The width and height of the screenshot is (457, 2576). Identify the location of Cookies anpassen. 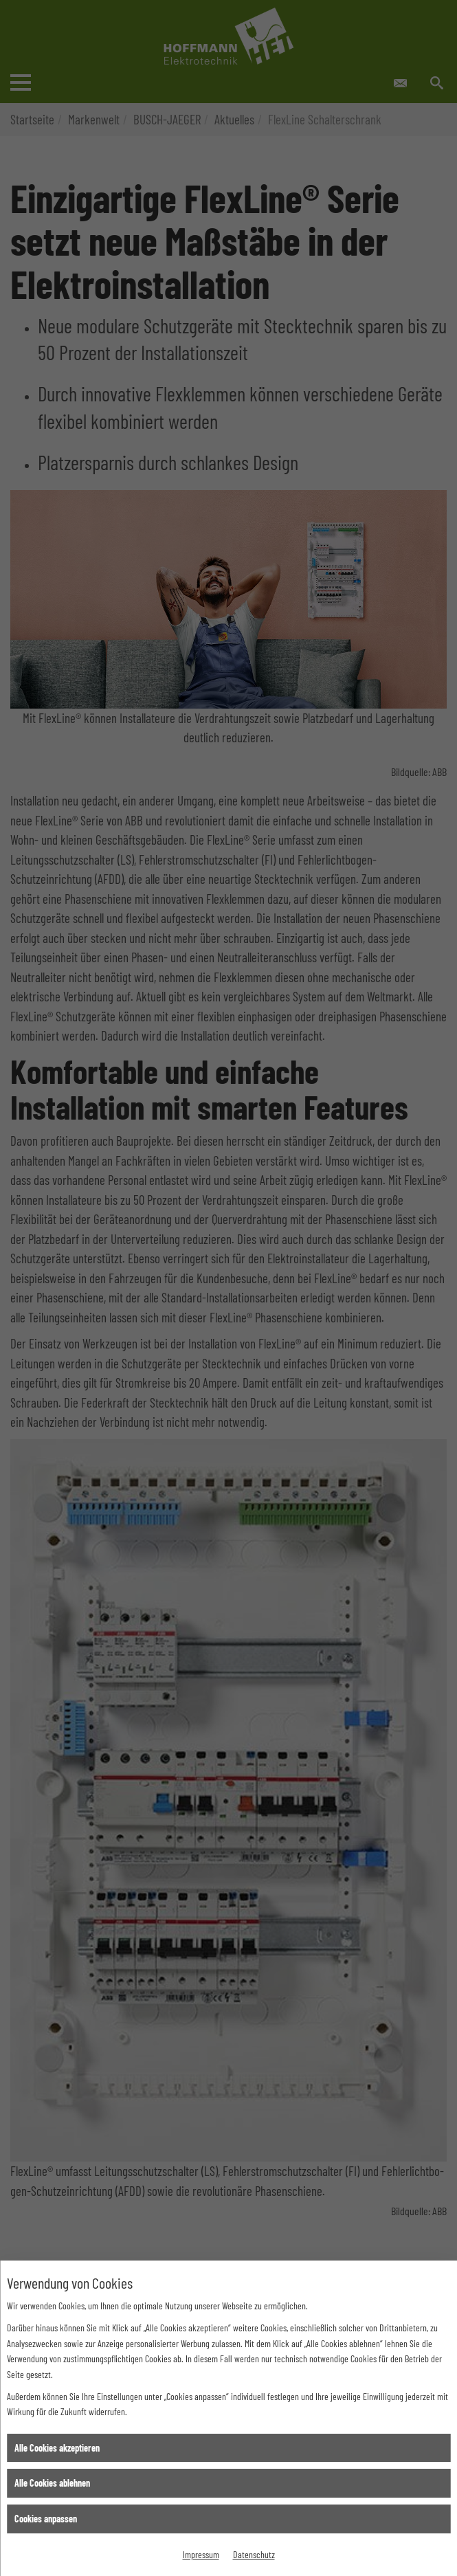
(45, 2518).